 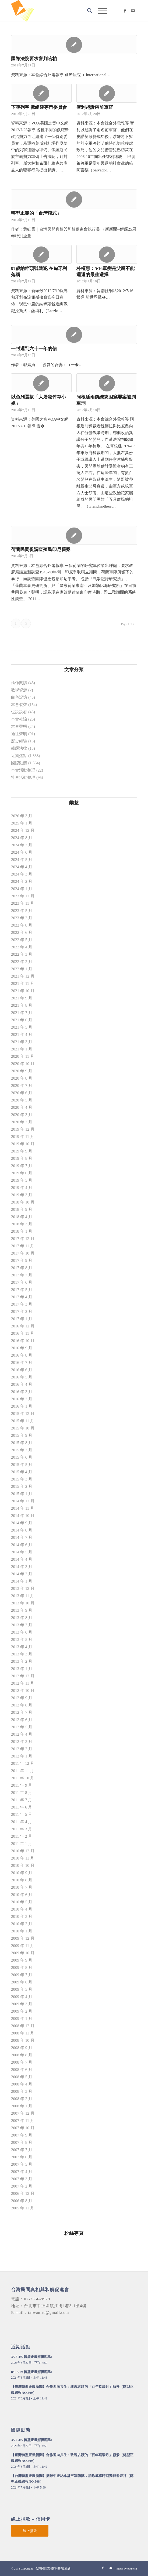 I want to click on 2008 年 2 月, so click(x=21, y=2099).